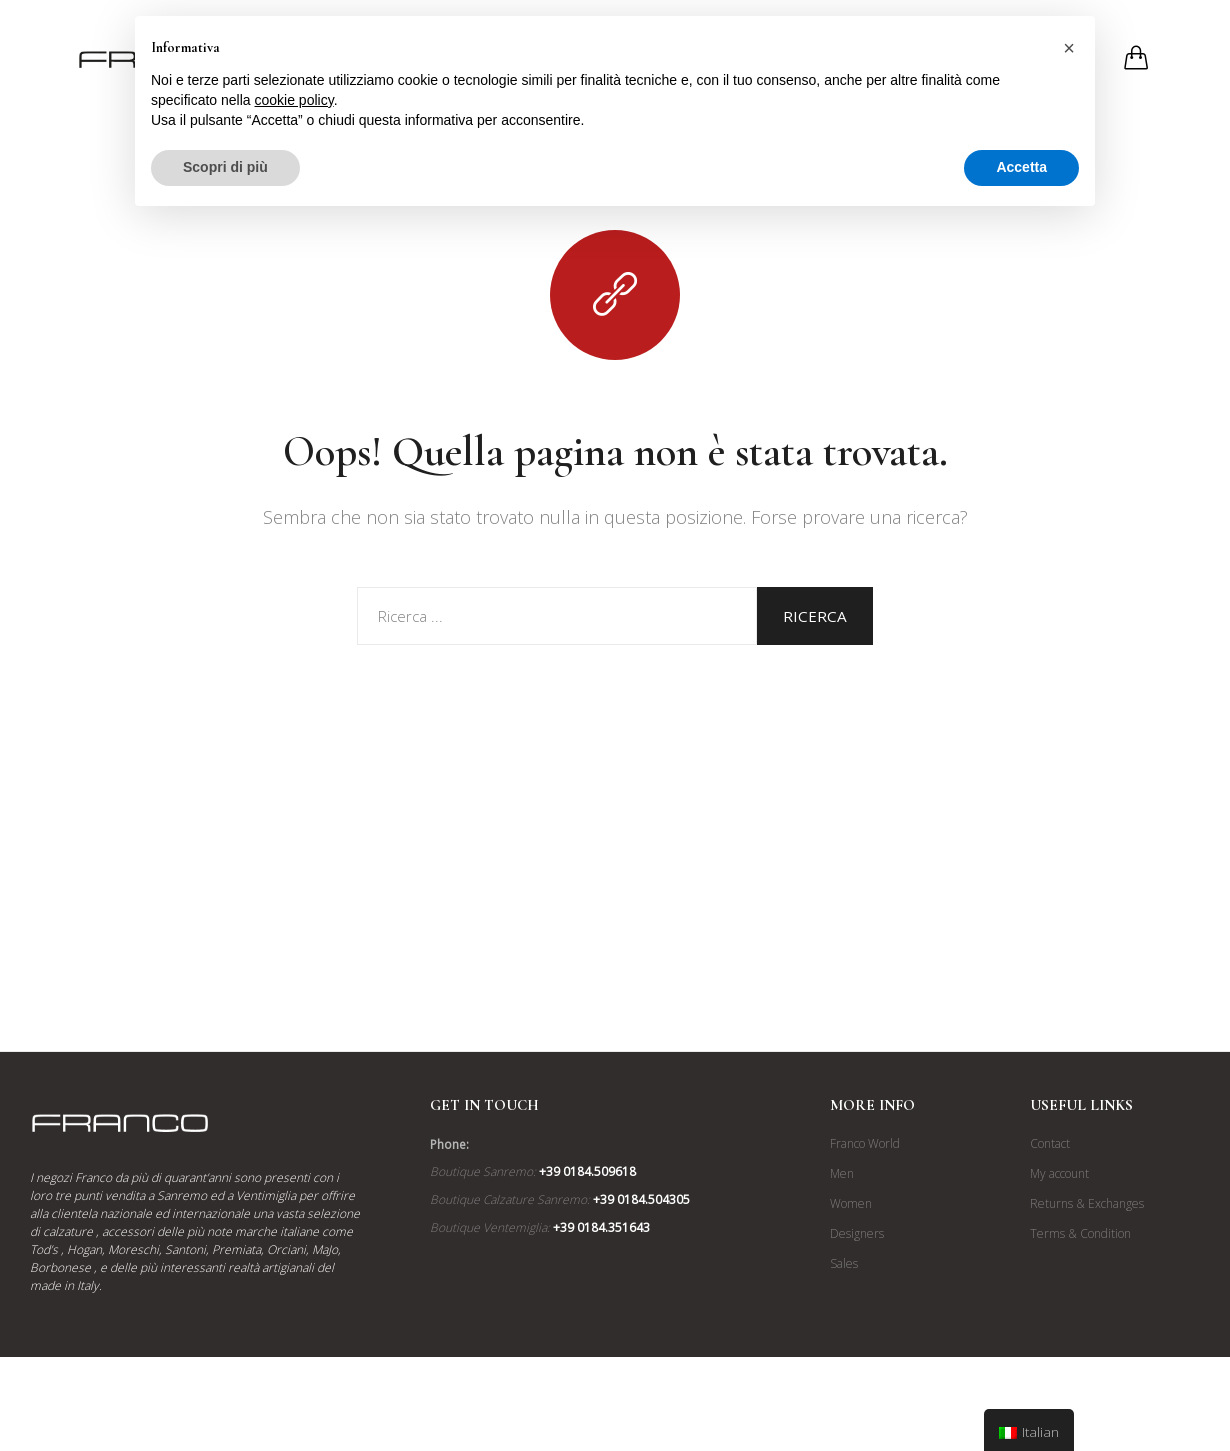 This screenshot has width=1230, height=1451. I want to click on My account, so click(1059, 1173).